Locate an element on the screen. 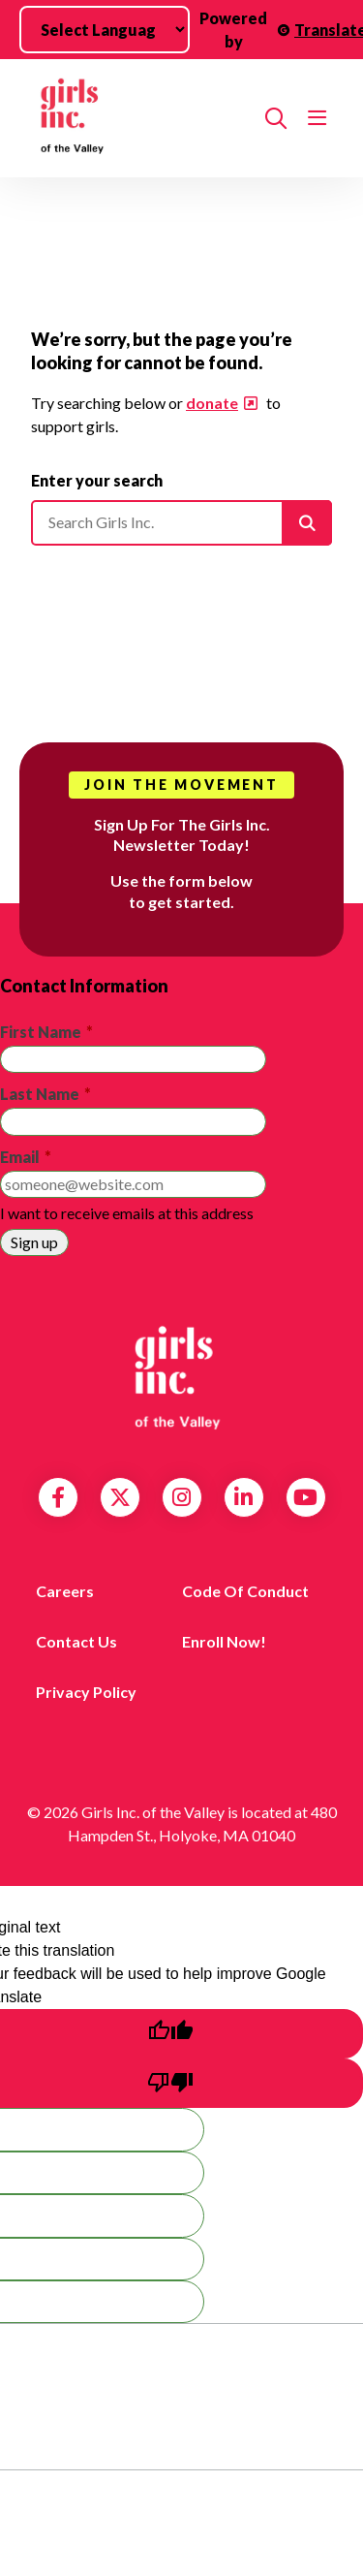  Twitter is located at coordinates (120, 1497).